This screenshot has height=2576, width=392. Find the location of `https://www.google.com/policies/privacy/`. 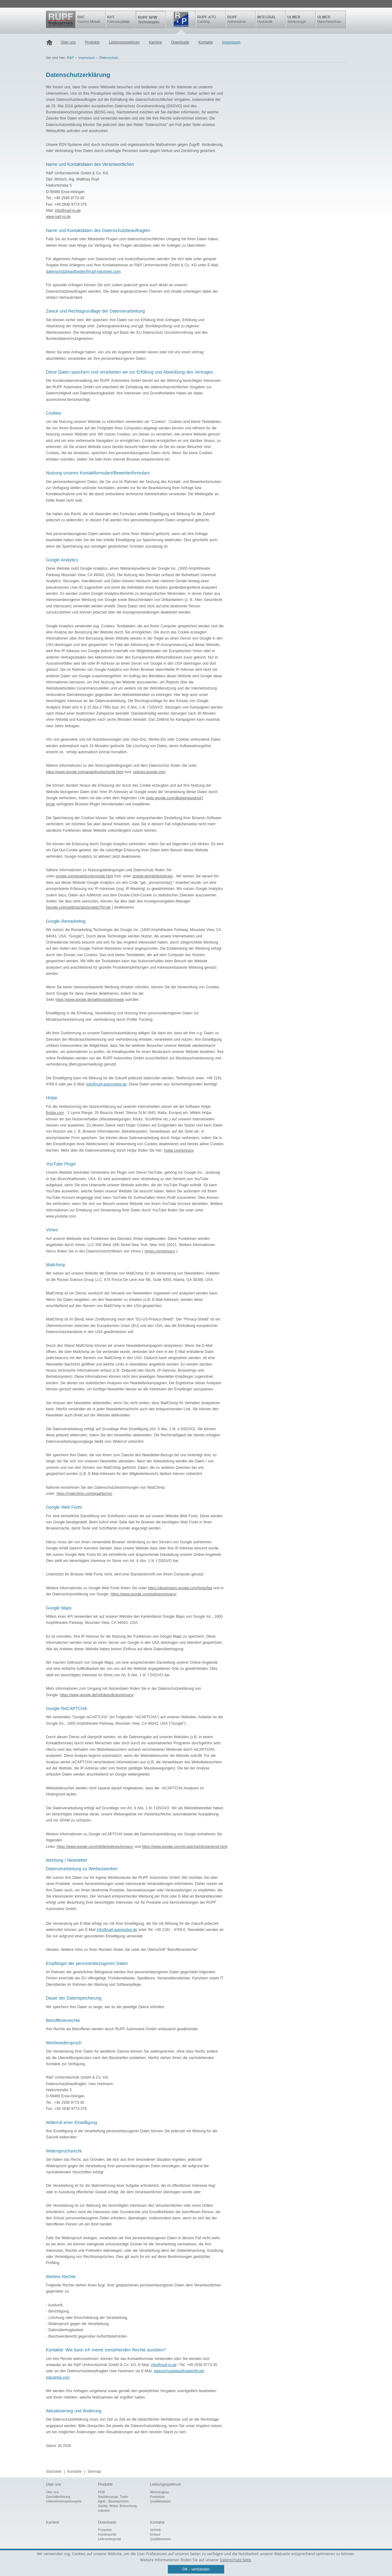

https://www.google.com/policies/privacy/ is located at coordinates (143, 1594).